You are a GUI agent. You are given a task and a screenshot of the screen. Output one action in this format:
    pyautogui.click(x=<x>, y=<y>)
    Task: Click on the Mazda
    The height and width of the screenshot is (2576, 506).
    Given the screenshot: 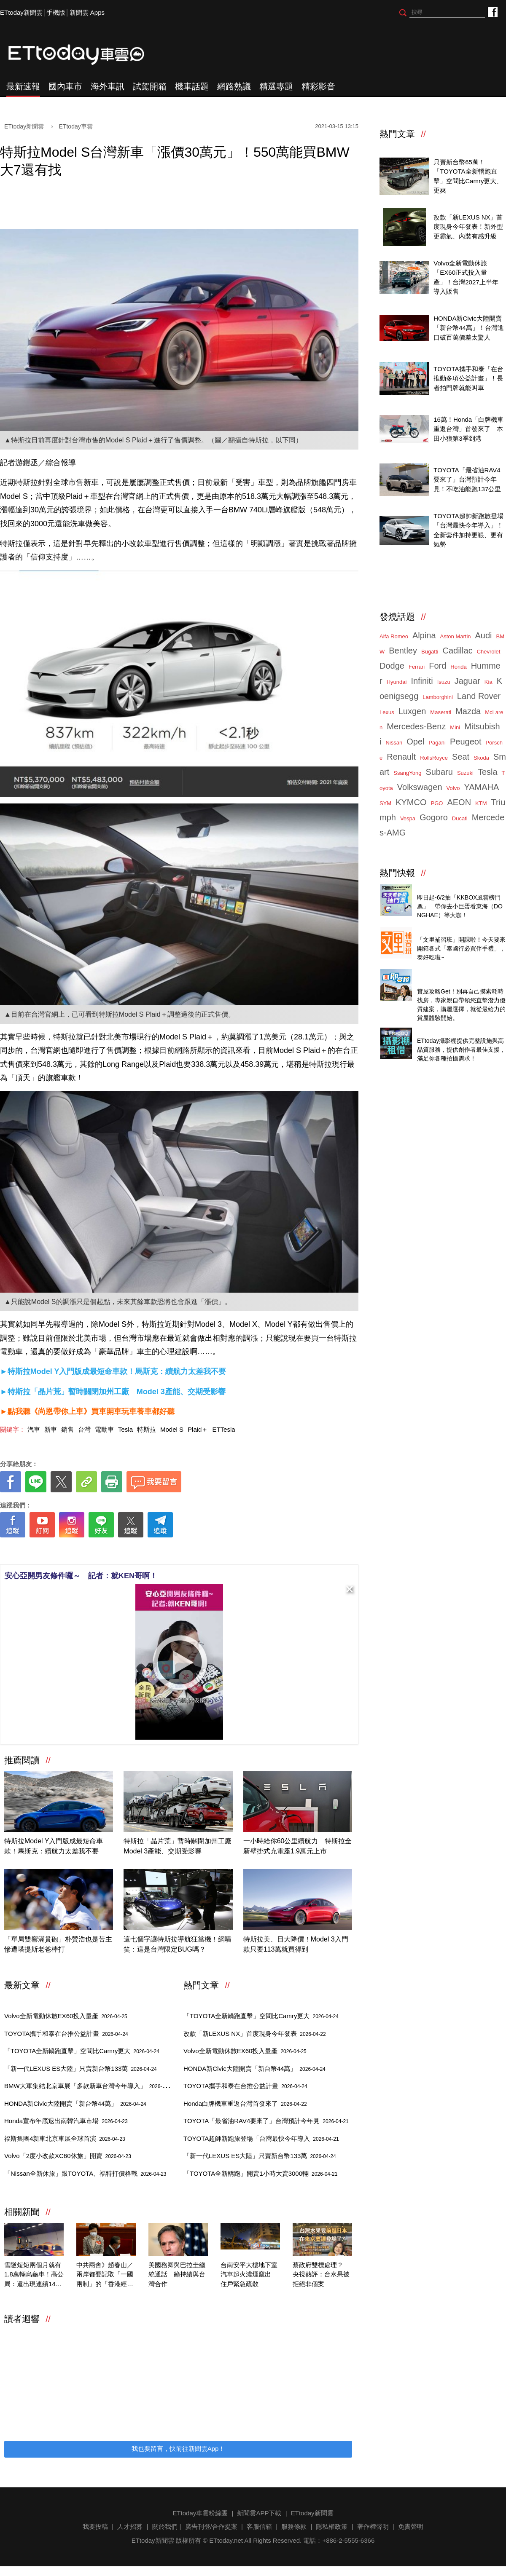 What is the action you would take?
    pyautogui.click(x=468, y=711)
    